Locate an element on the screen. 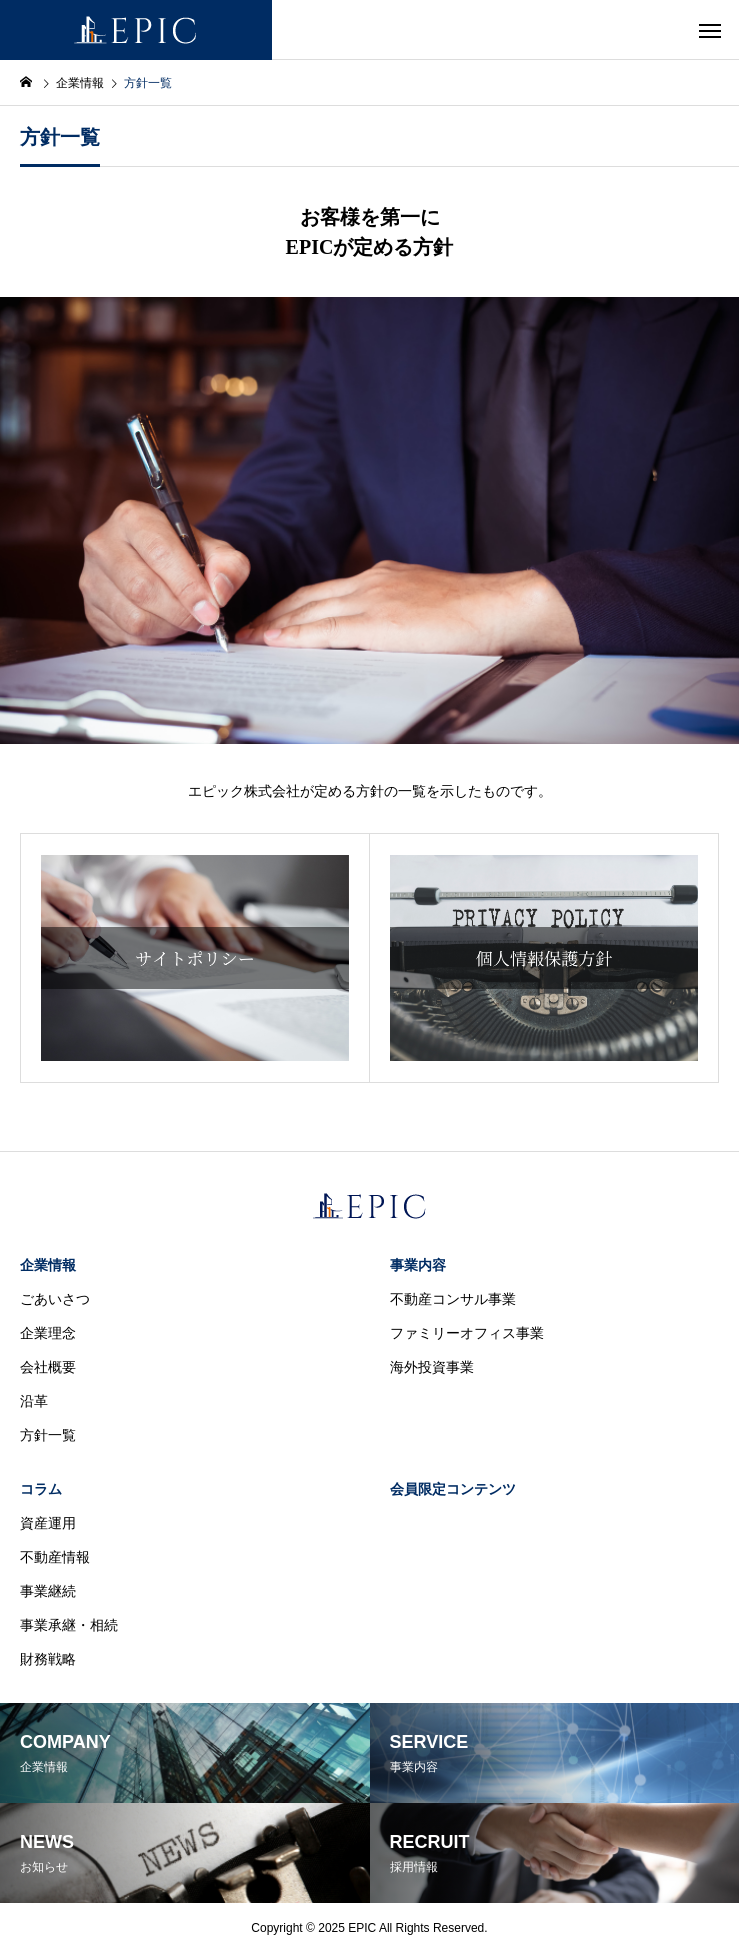 This screenshot has width=739, height=1953. ごあいさつ is located at coordinates (55, 1299).